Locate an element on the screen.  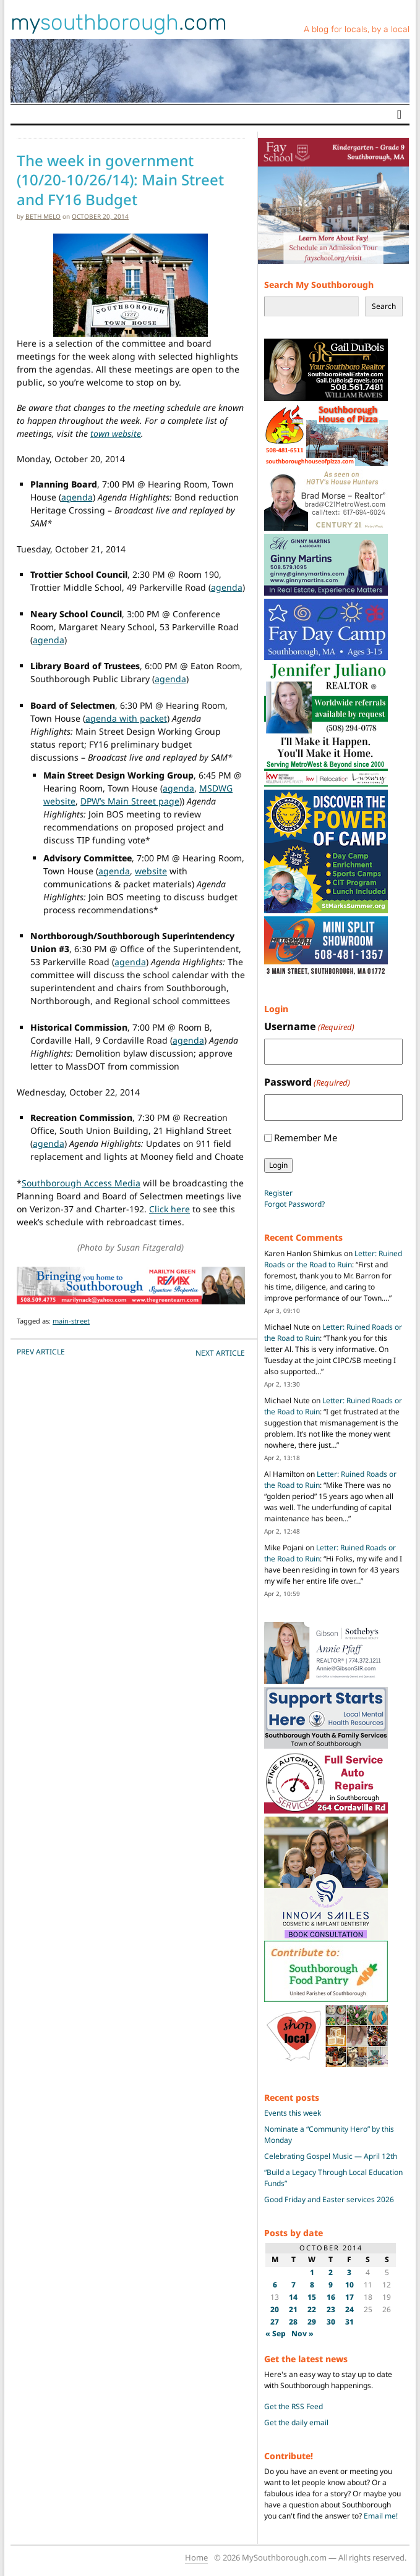
agenda is located at coordinates (77, 497).